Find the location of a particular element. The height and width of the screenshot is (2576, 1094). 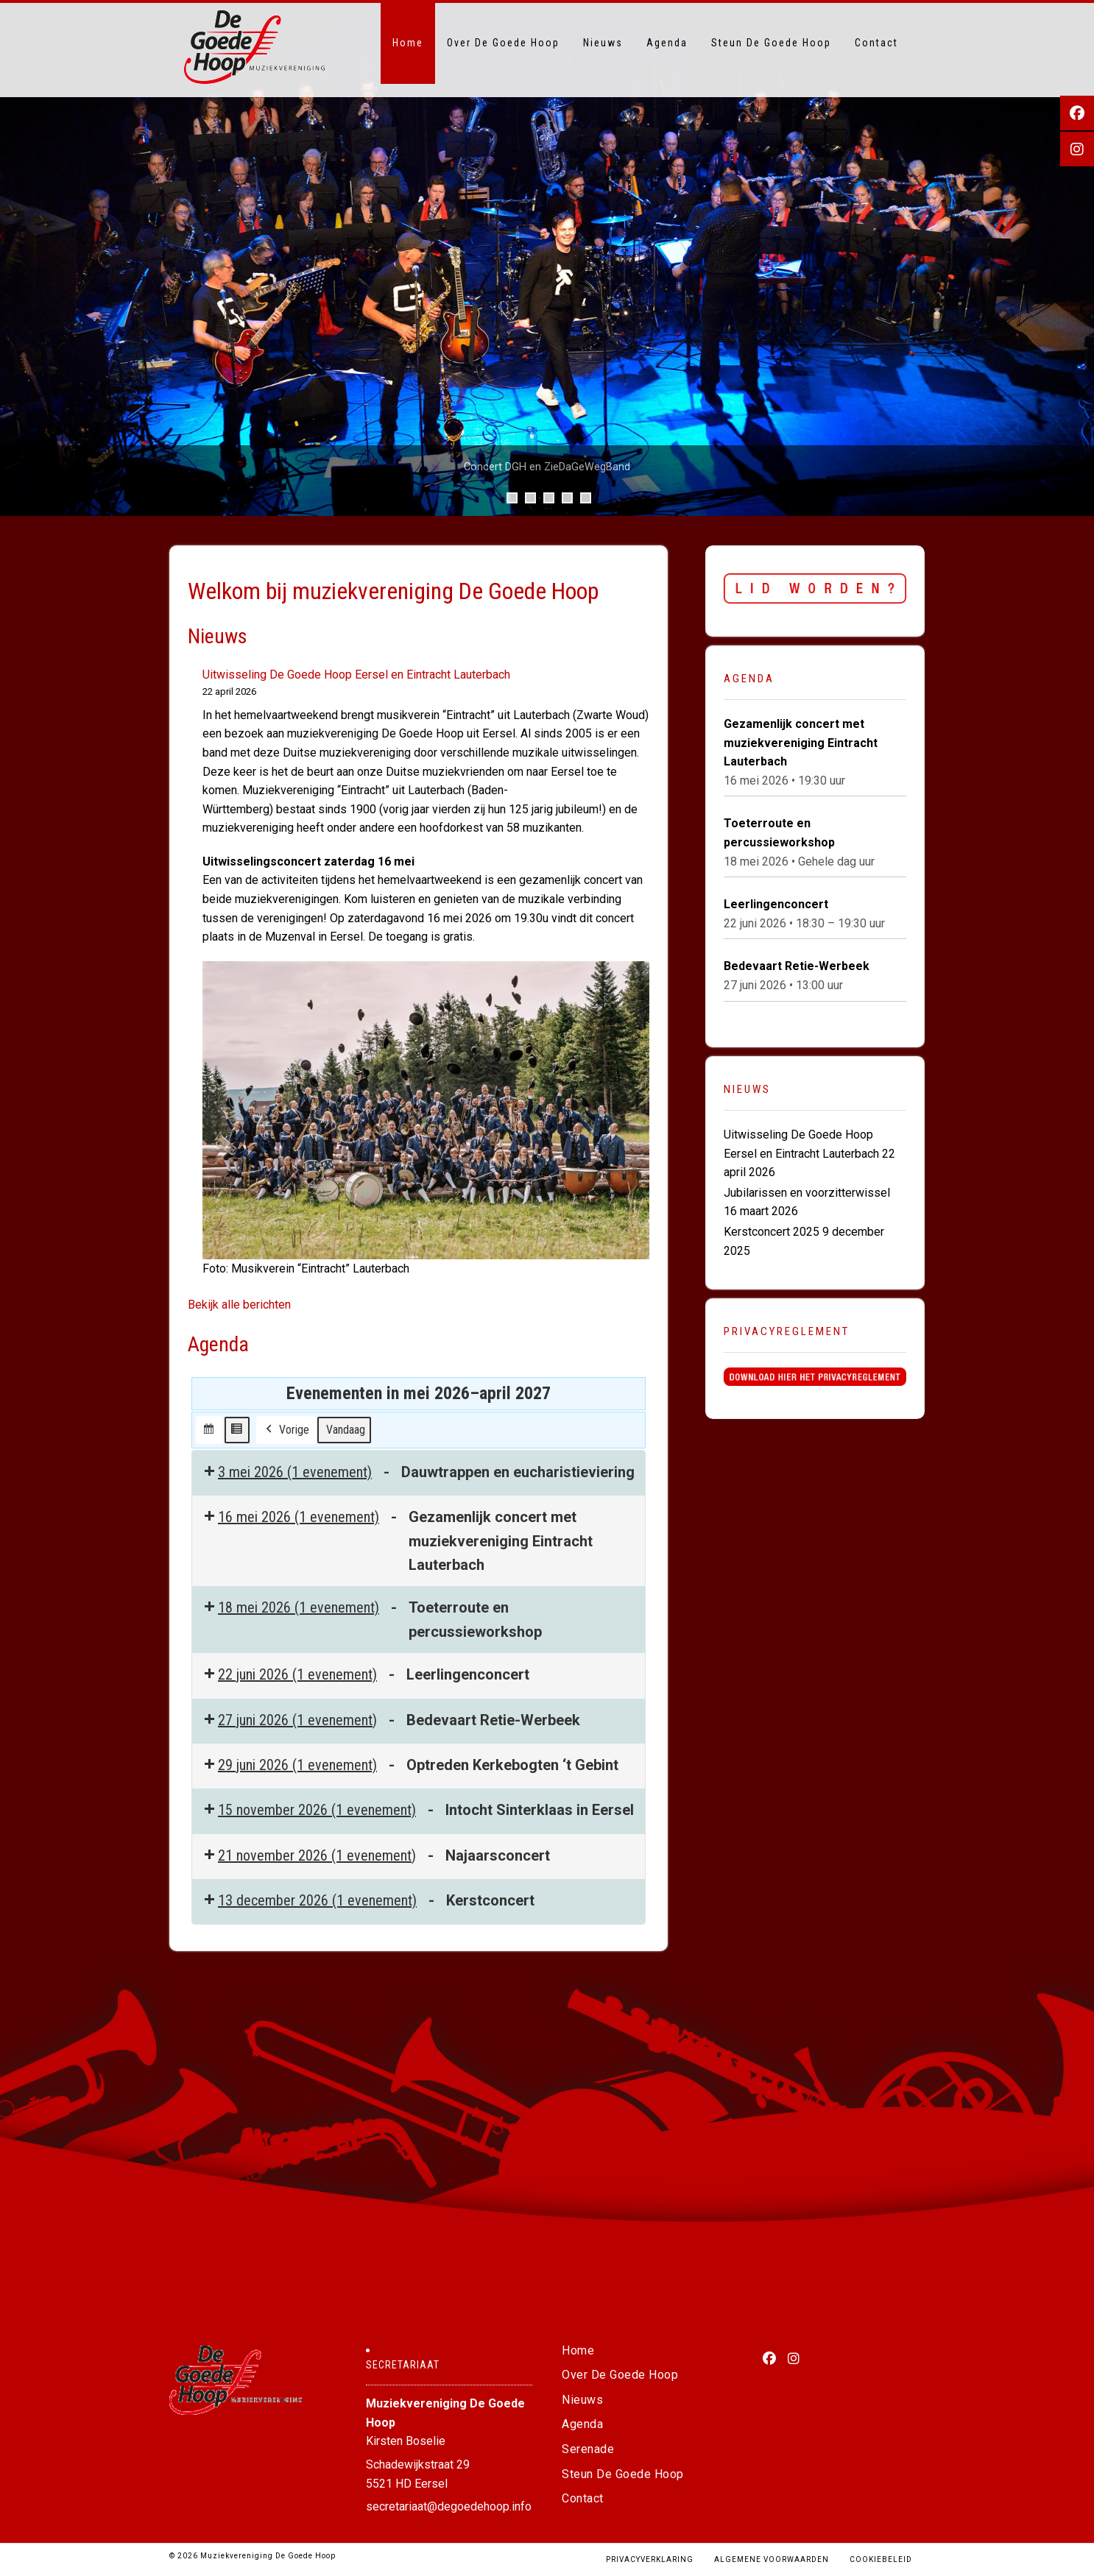

5 [tab] is located at coordinates (585, 497).